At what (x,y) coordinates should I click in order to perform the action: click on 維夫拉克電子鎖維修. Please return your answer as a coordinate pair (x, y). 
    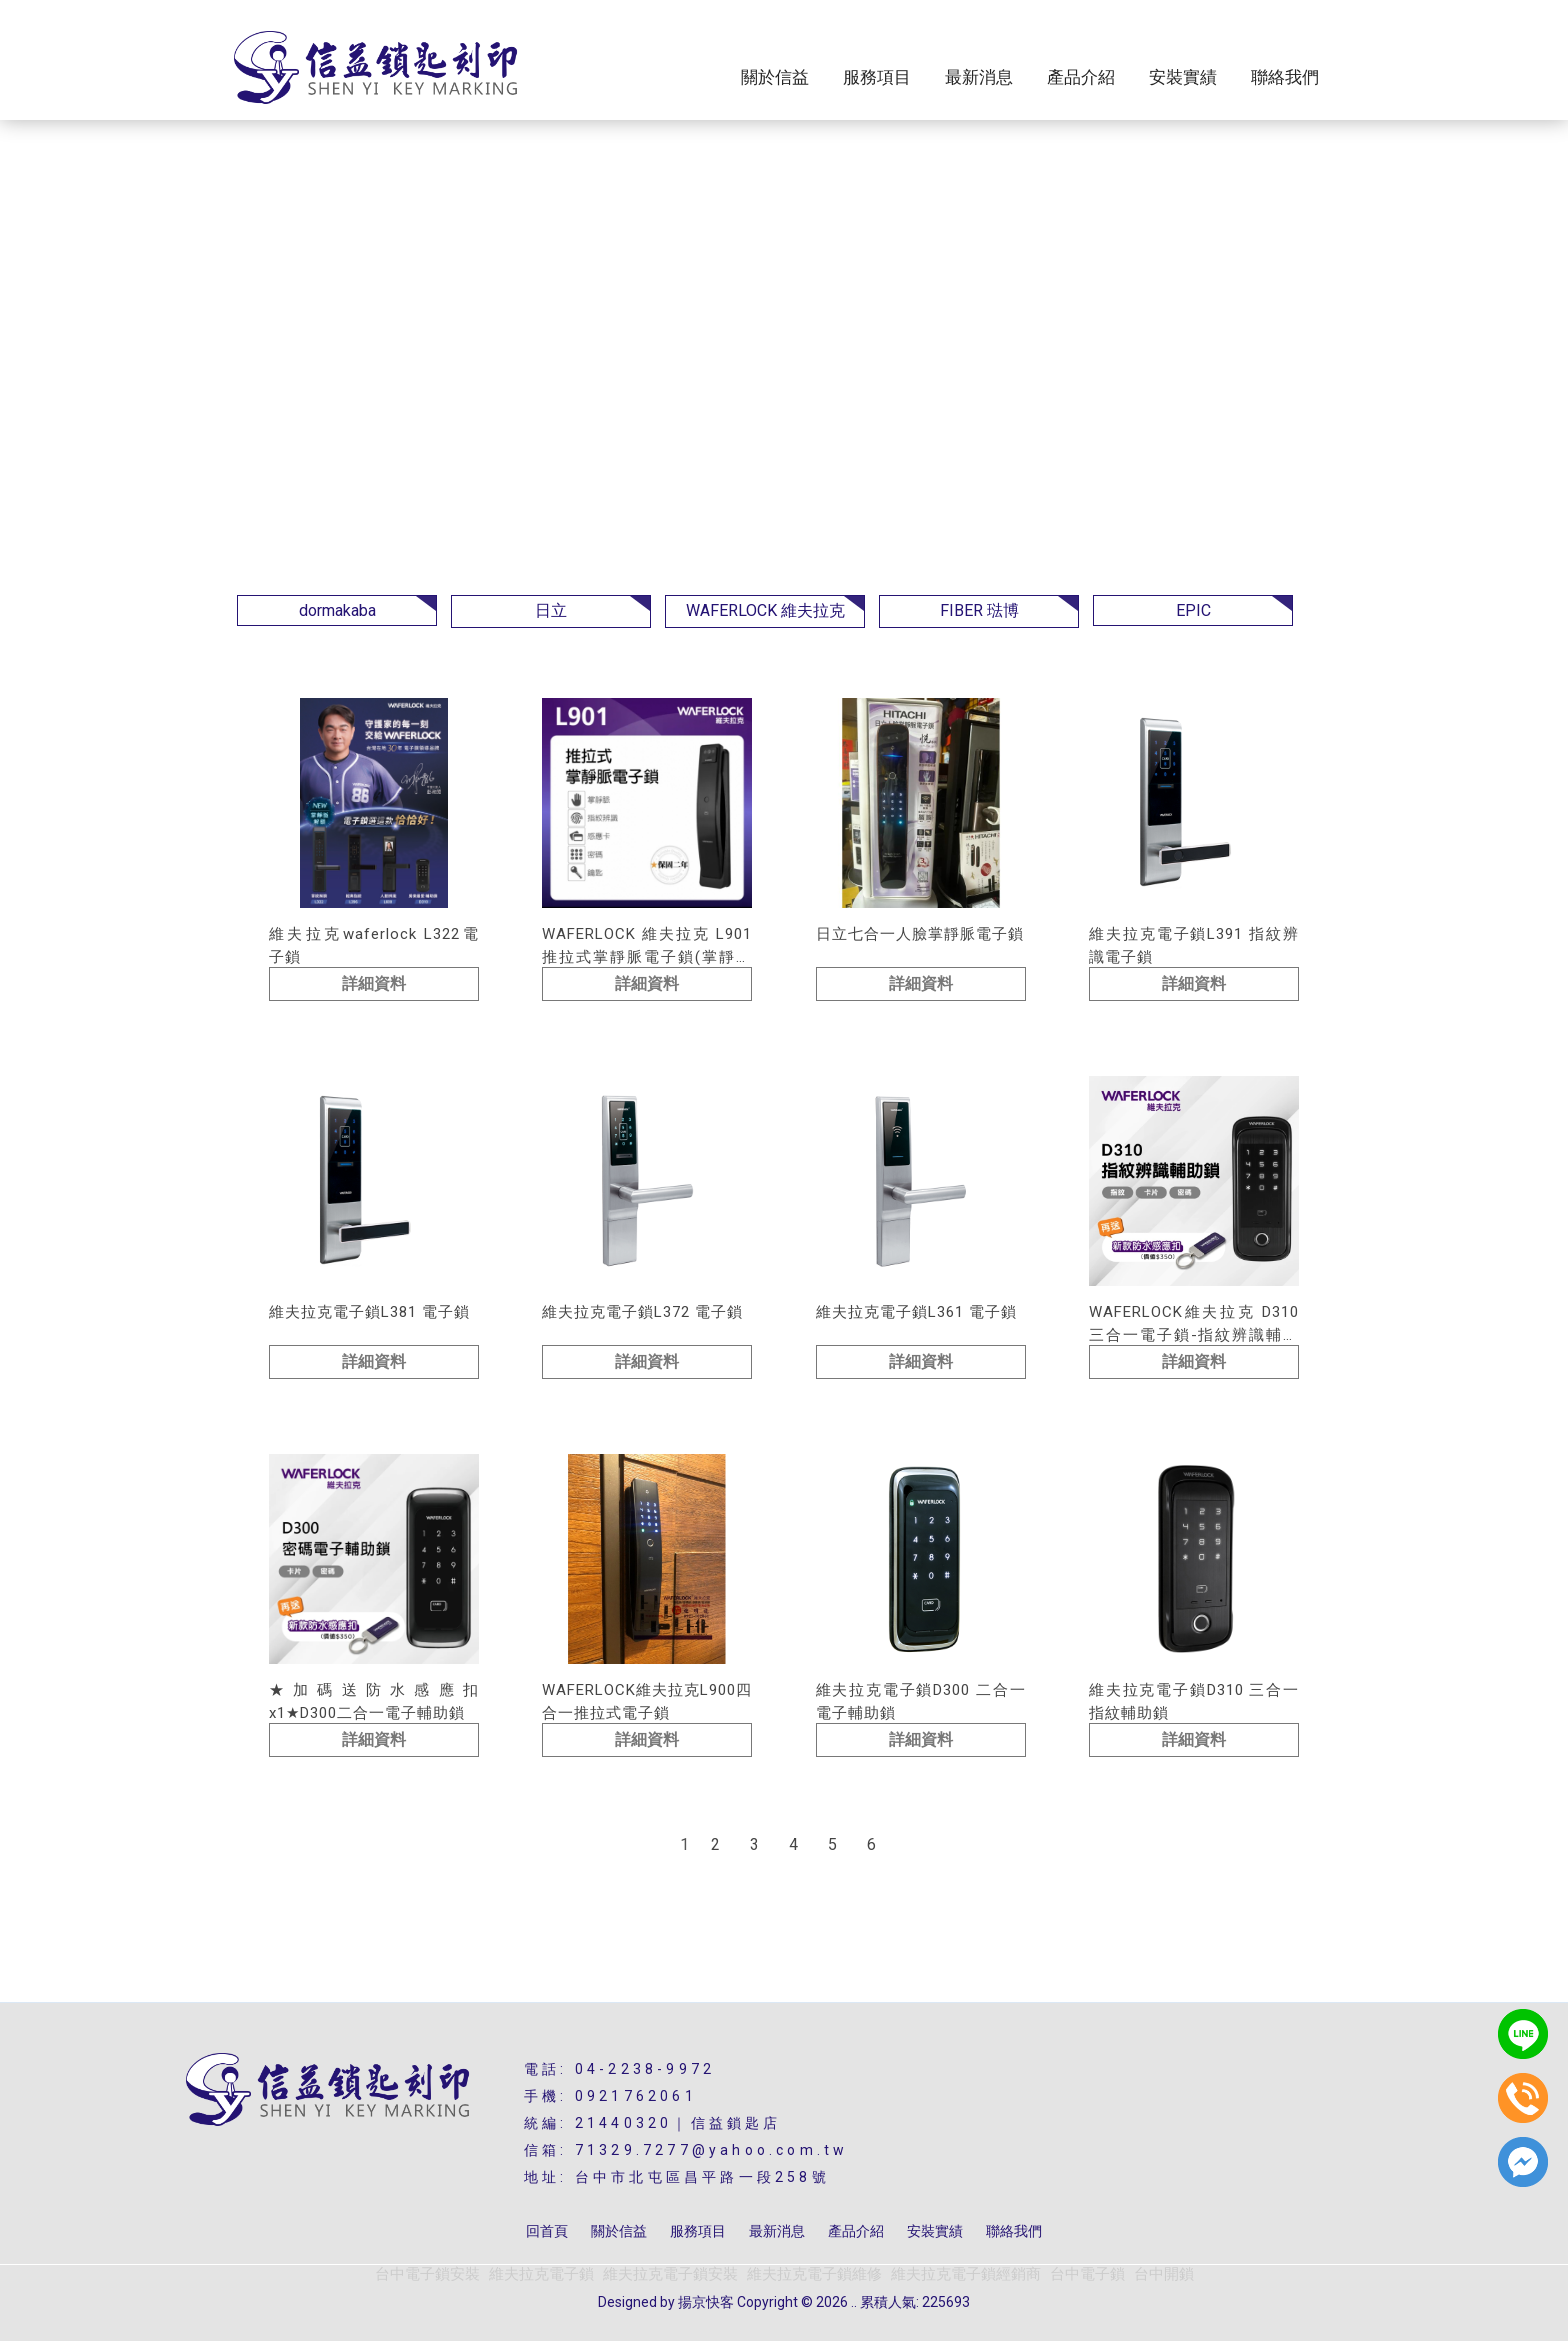
    Looking at the image, I should click on (814, 2274).